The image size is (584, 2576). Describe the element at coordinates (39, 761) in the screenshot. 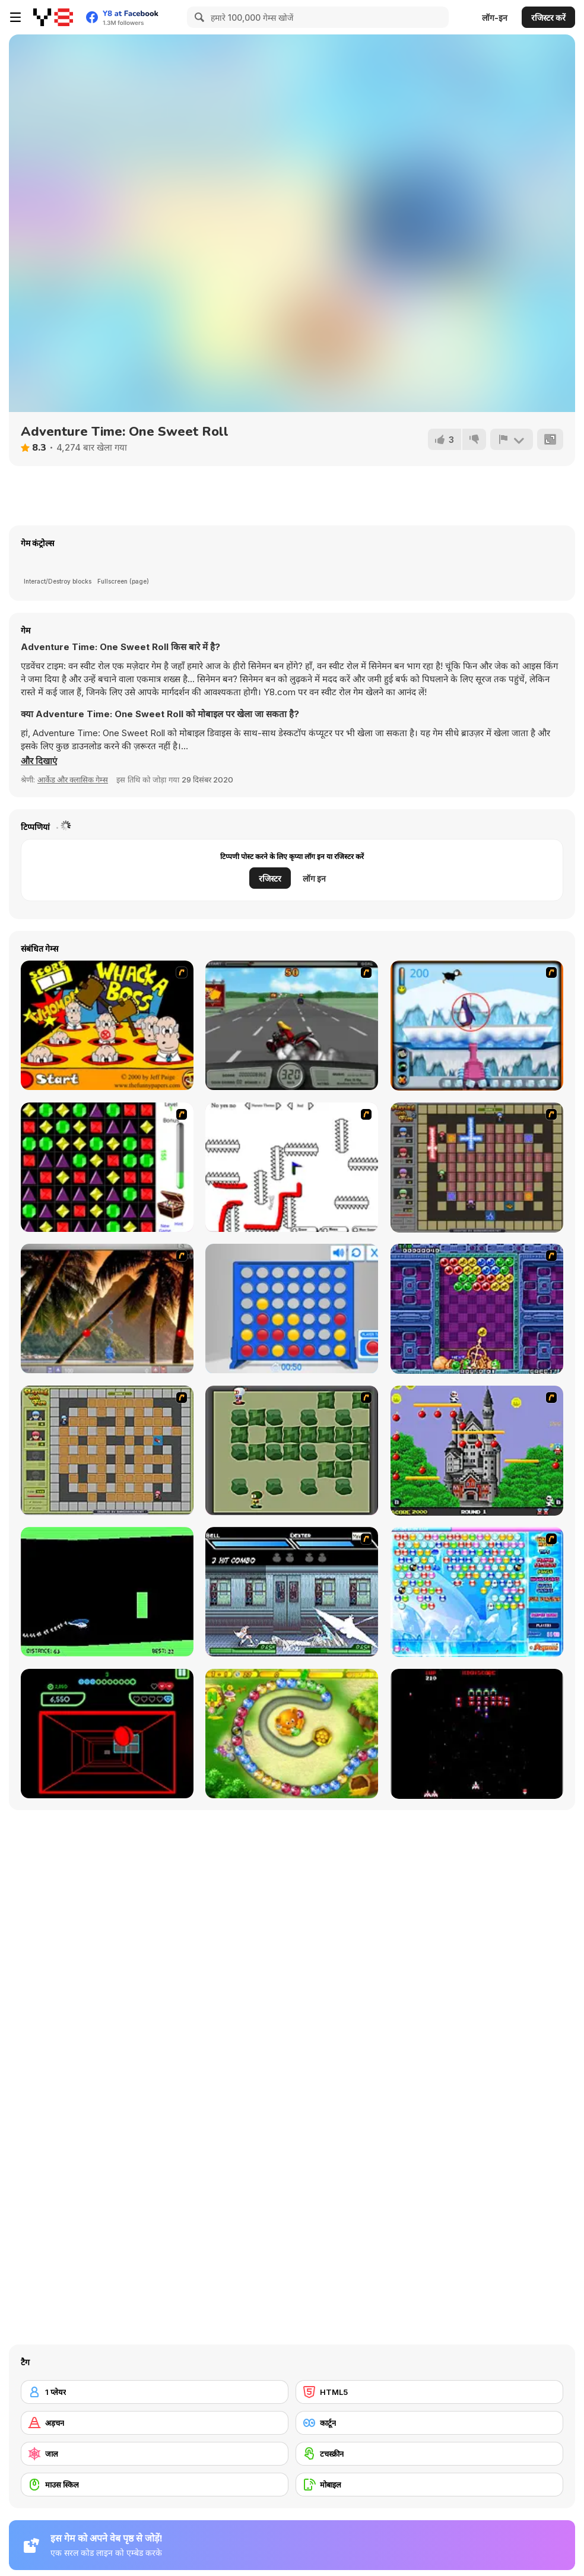

I see `[button]` at that location.